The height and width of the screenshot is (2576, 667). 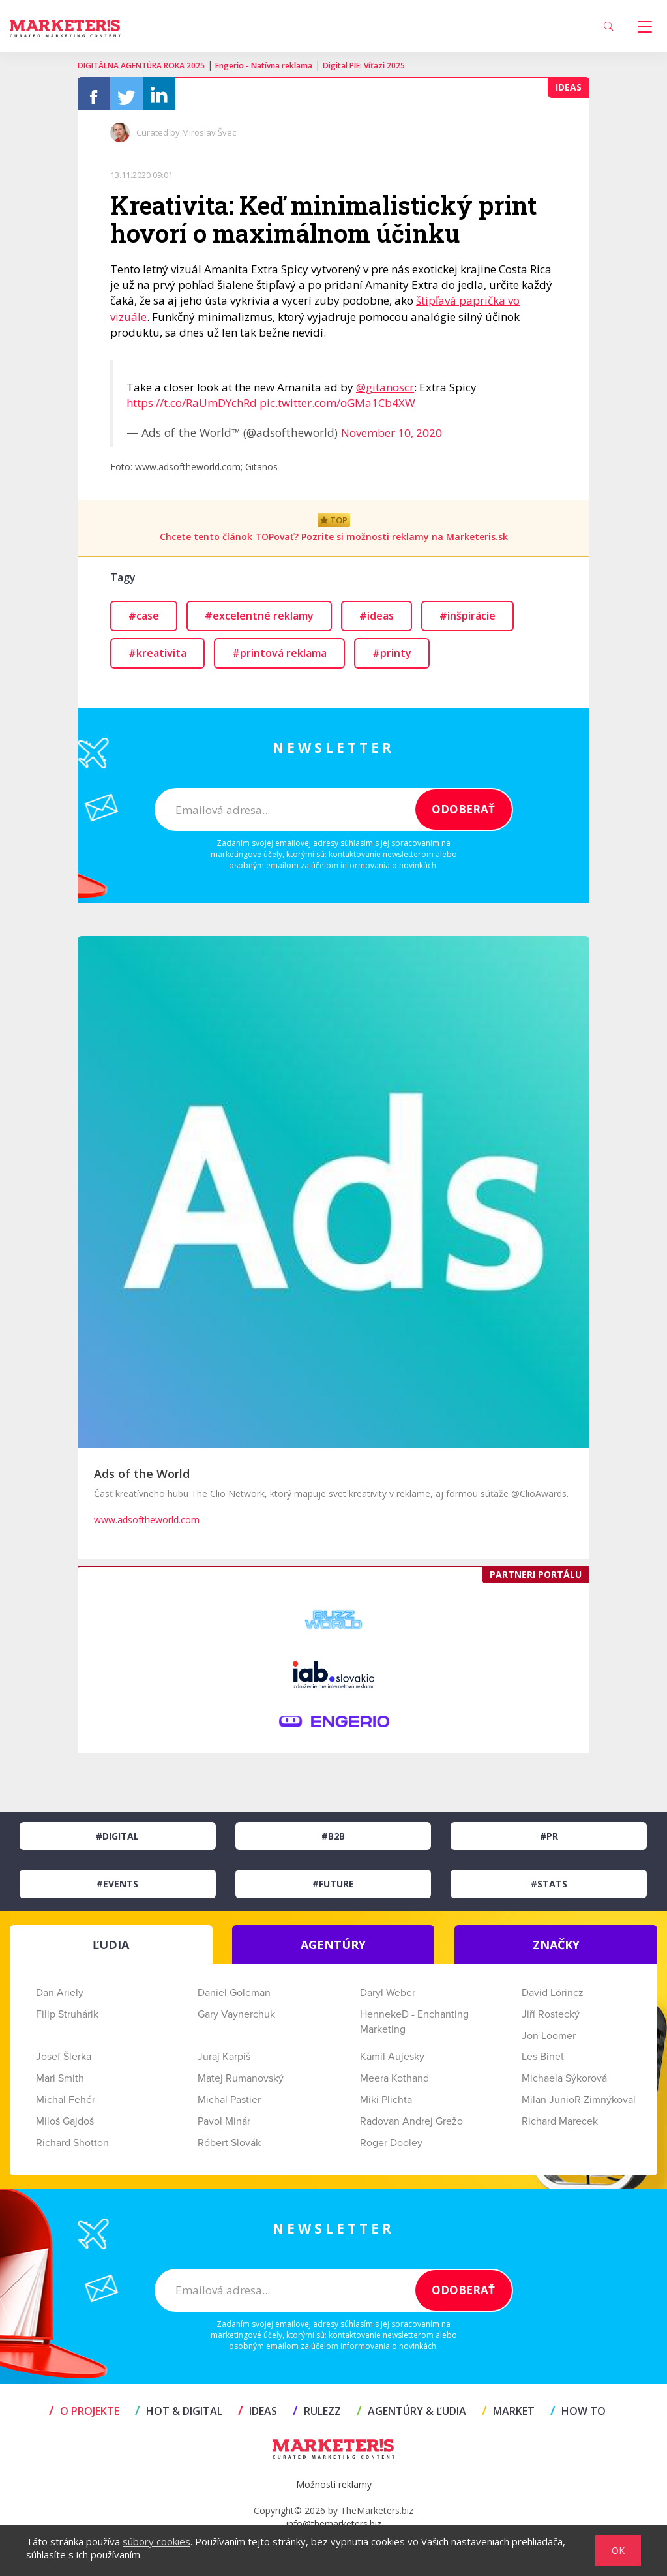 I want to click on Dan Ariely, so click(x=59, y=1999).